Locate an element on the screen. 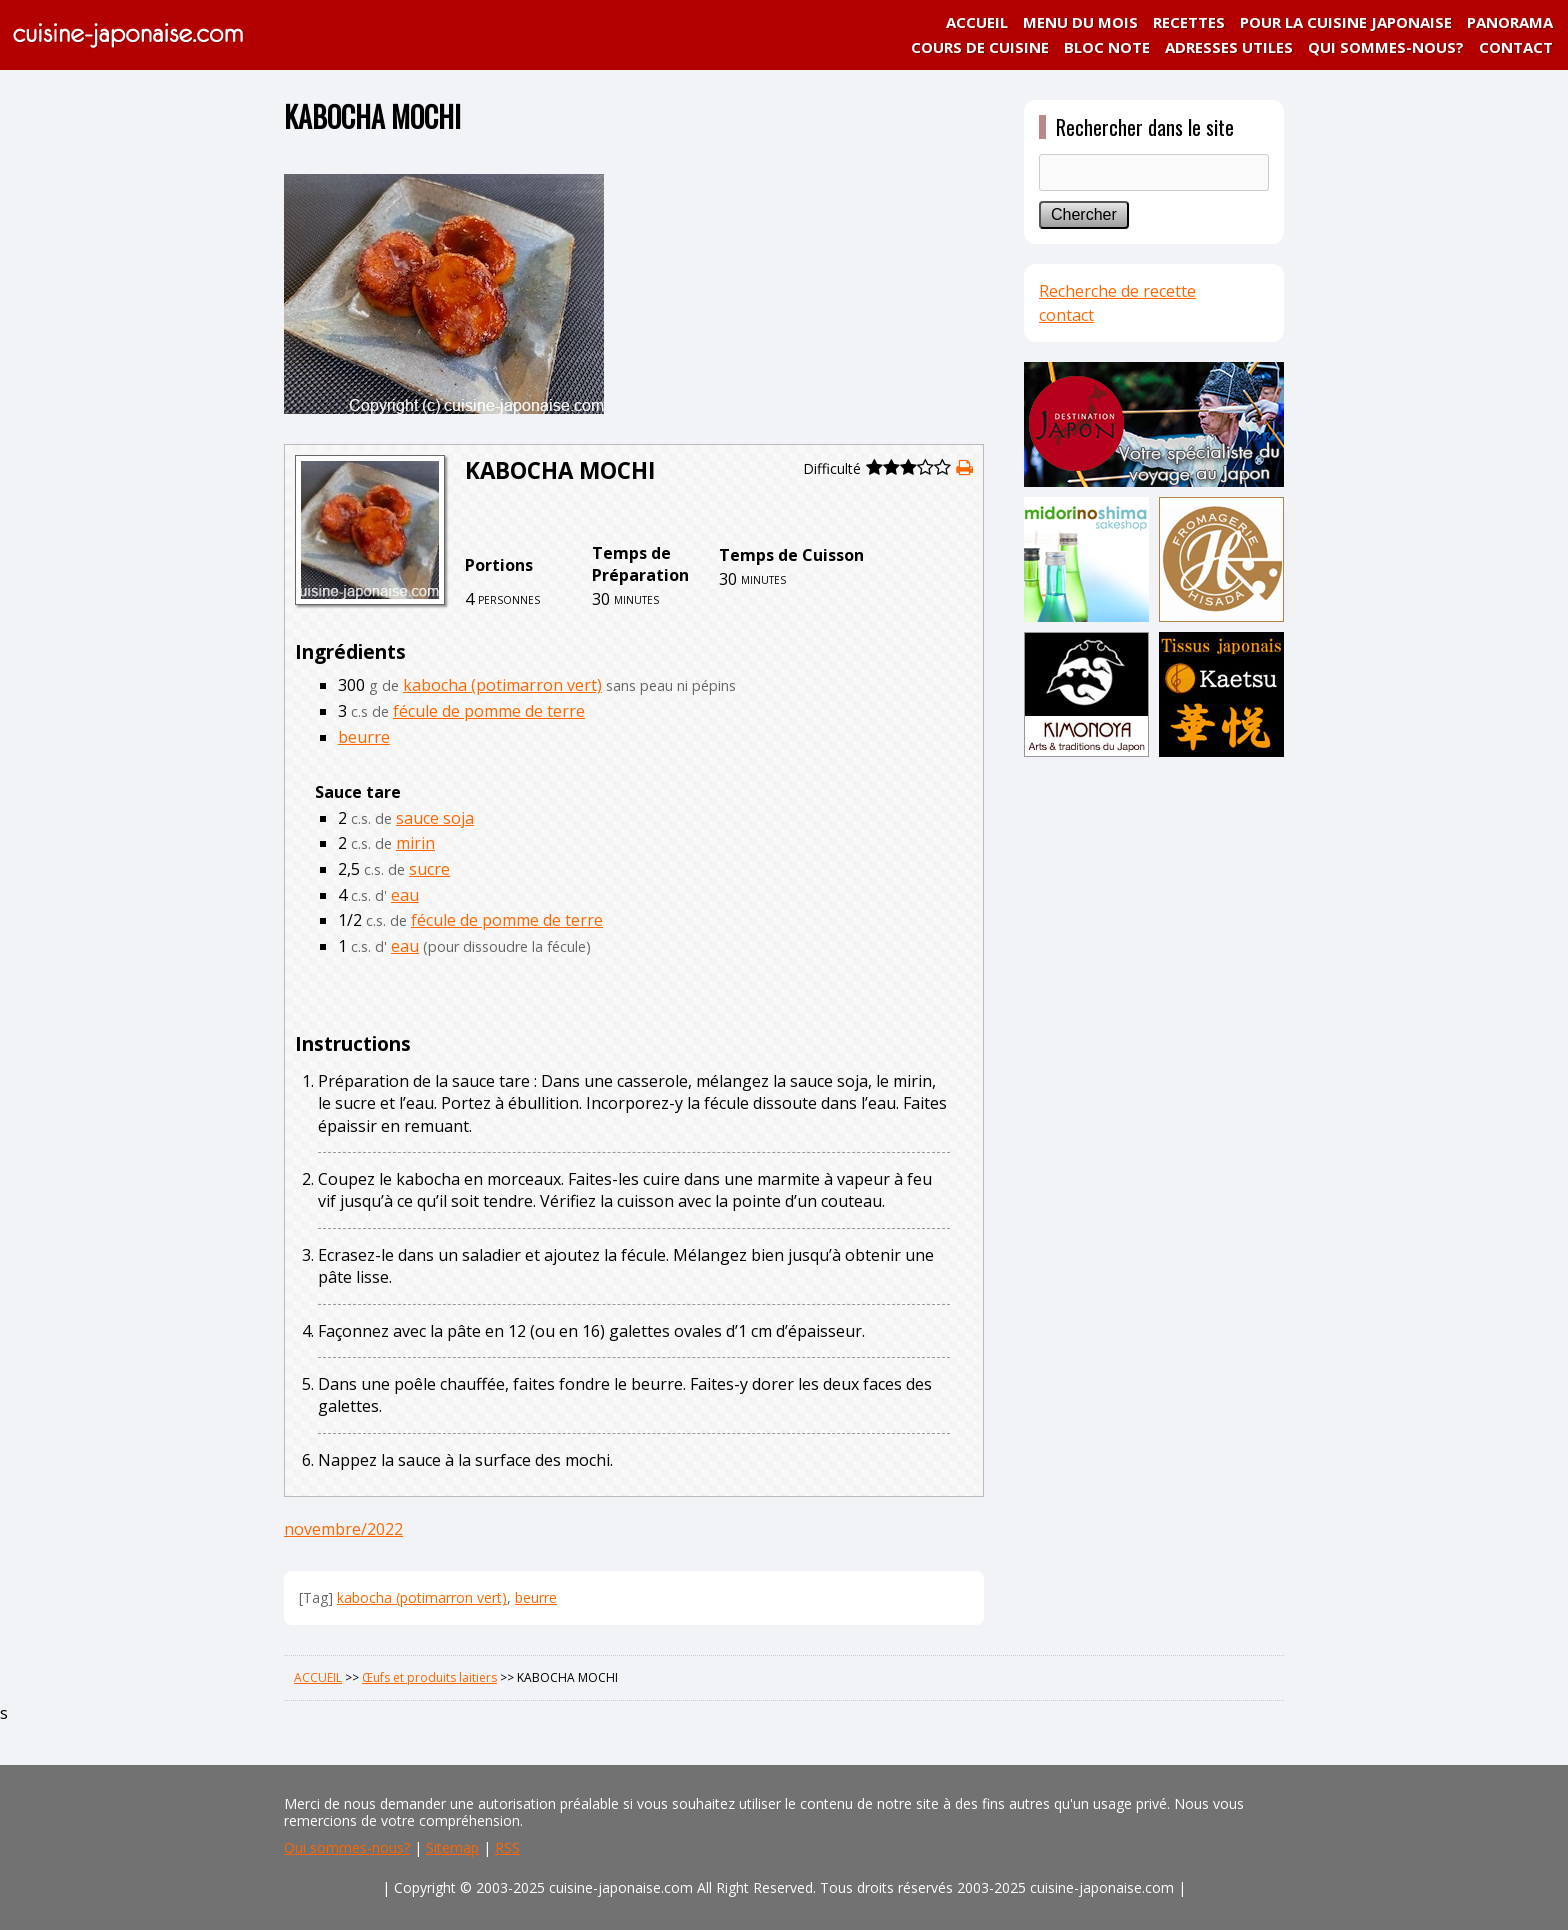  CONTACT is located at coordinates (1516, 47).